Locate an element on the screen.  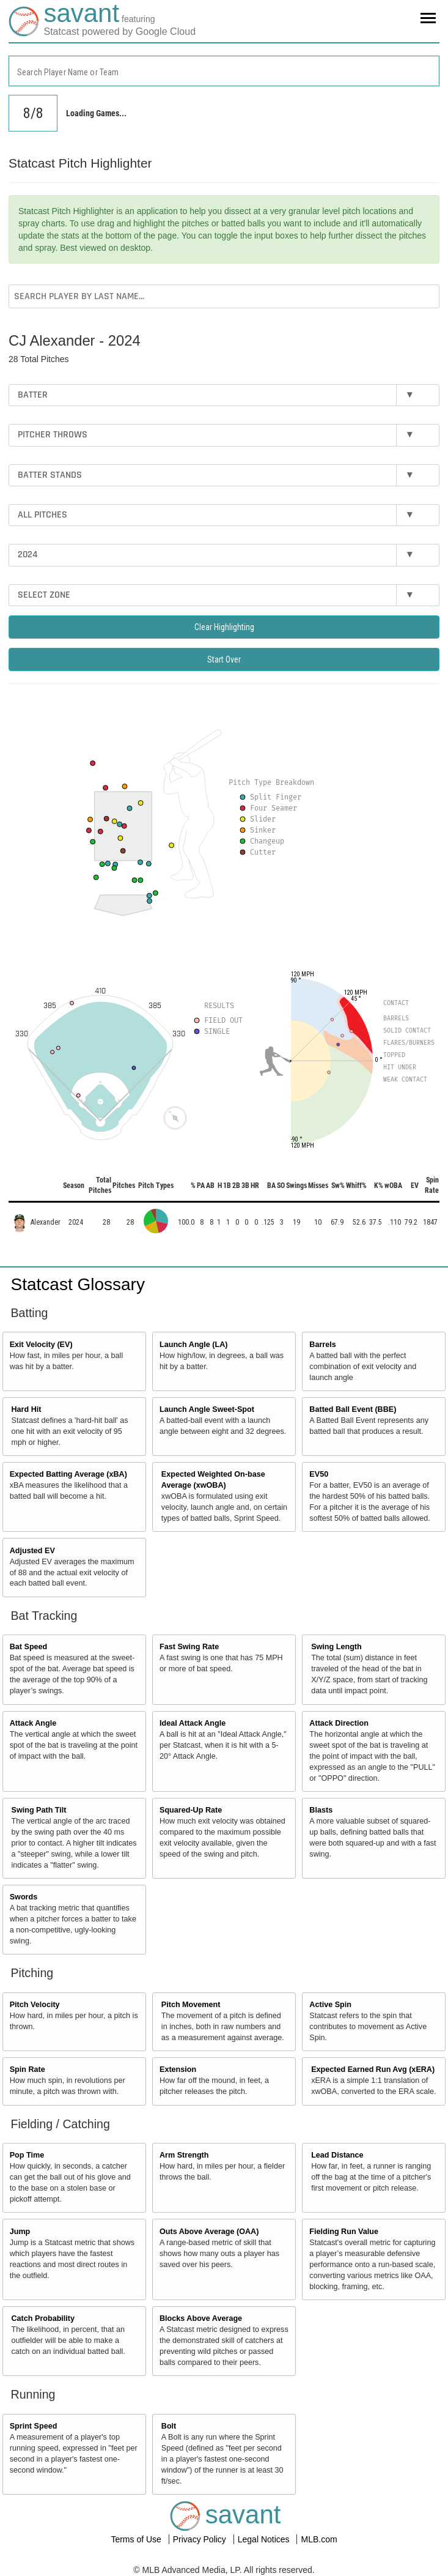
Launch Angle (LA) is located at coordinates (193, 1344).